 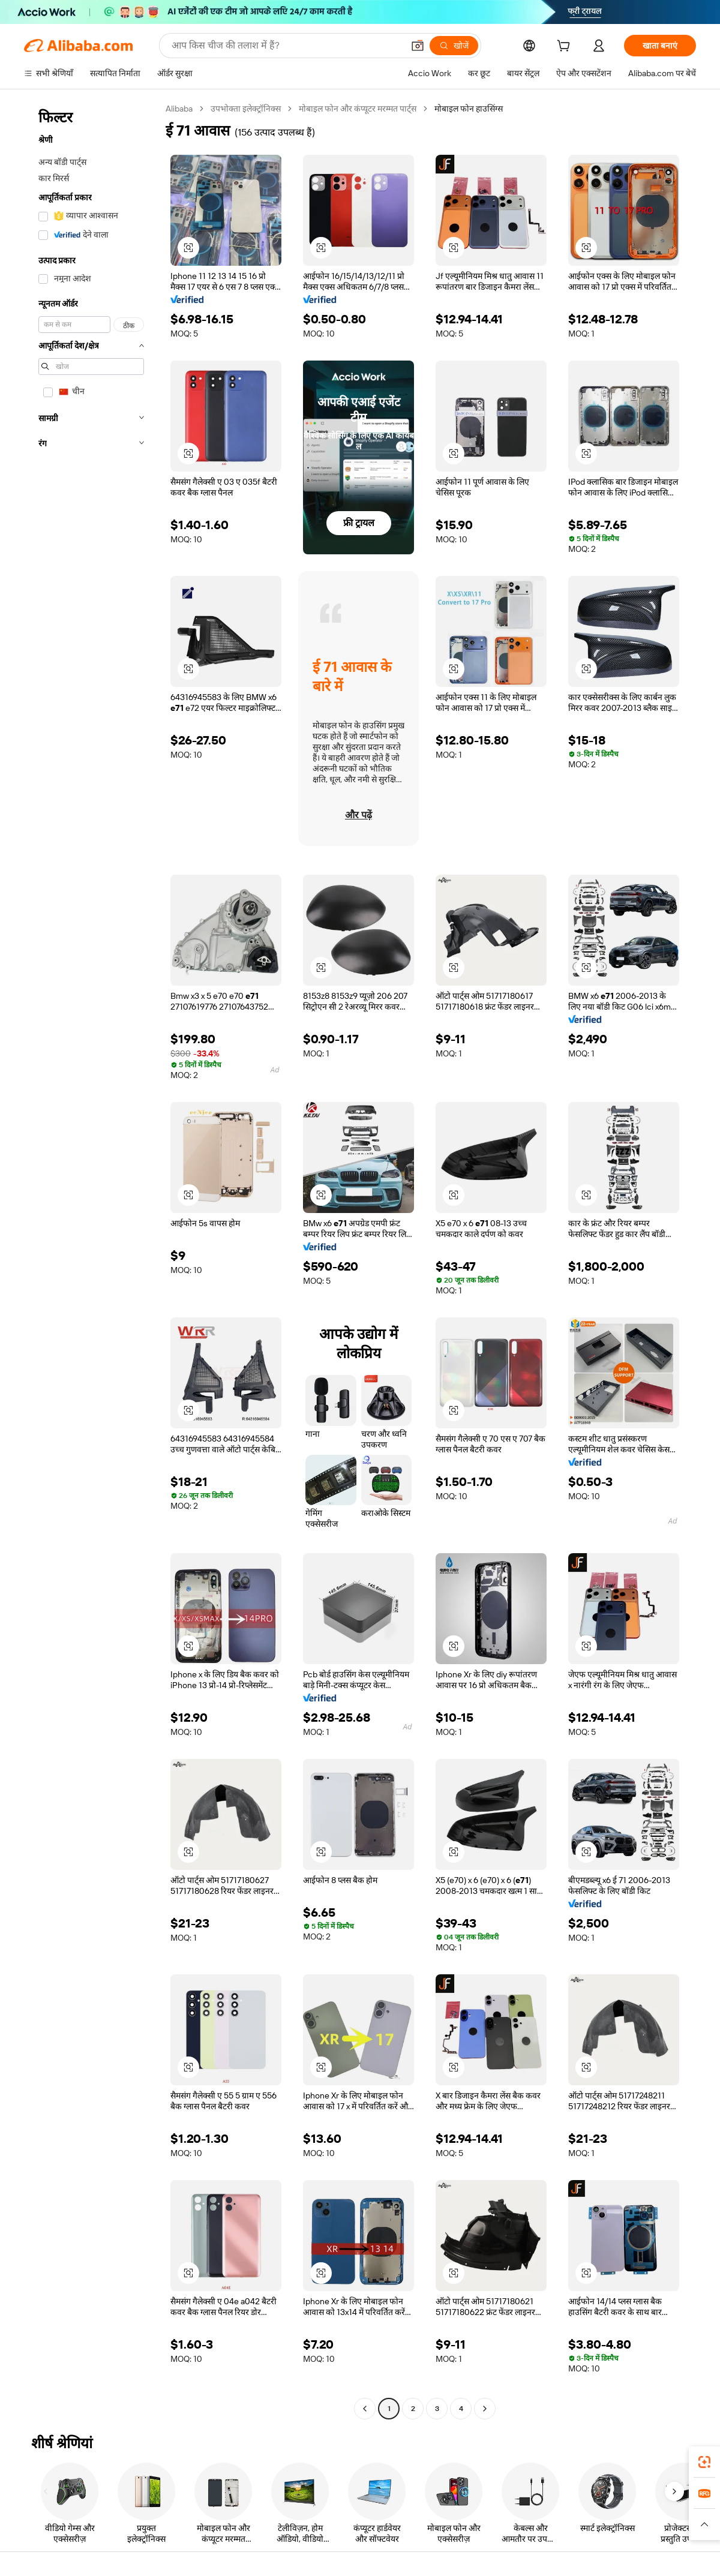 What do you see at coordinates (188, 248) in the screenshot?
I see `[button]` at bounding box center [188, 248].